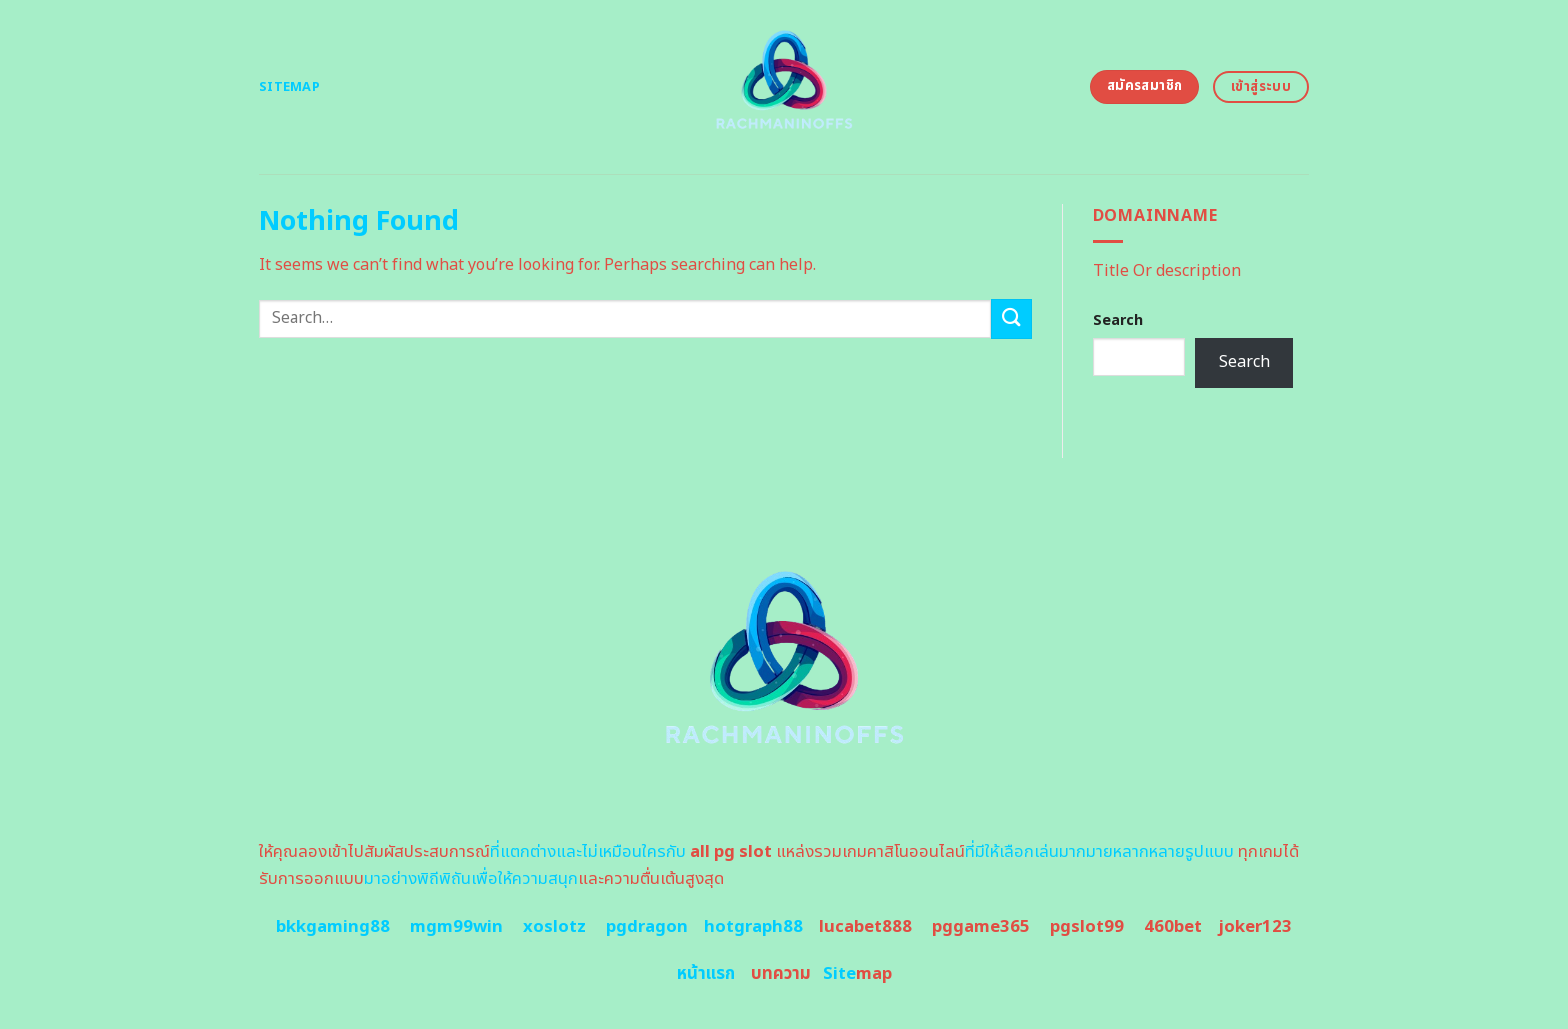 The width and height of the screenshot is (1568, 1029). Describe the element at coordinates (981, 927) in the screenshot. I see `pggame365` at that location.